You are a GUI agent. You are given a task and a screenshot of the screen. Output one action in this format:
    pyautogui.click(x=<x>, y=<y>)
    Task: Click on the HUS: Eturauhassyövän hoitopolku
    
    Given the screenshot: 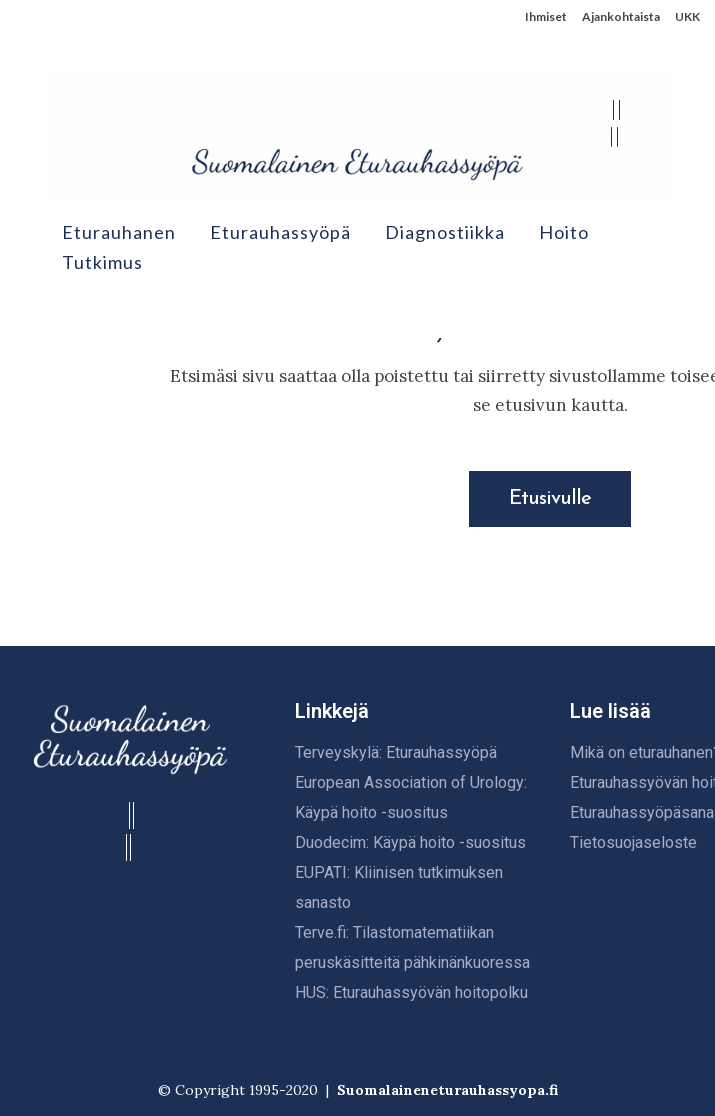 What is the action you would take?
    pyautogui.click(x=411, y=992)
    